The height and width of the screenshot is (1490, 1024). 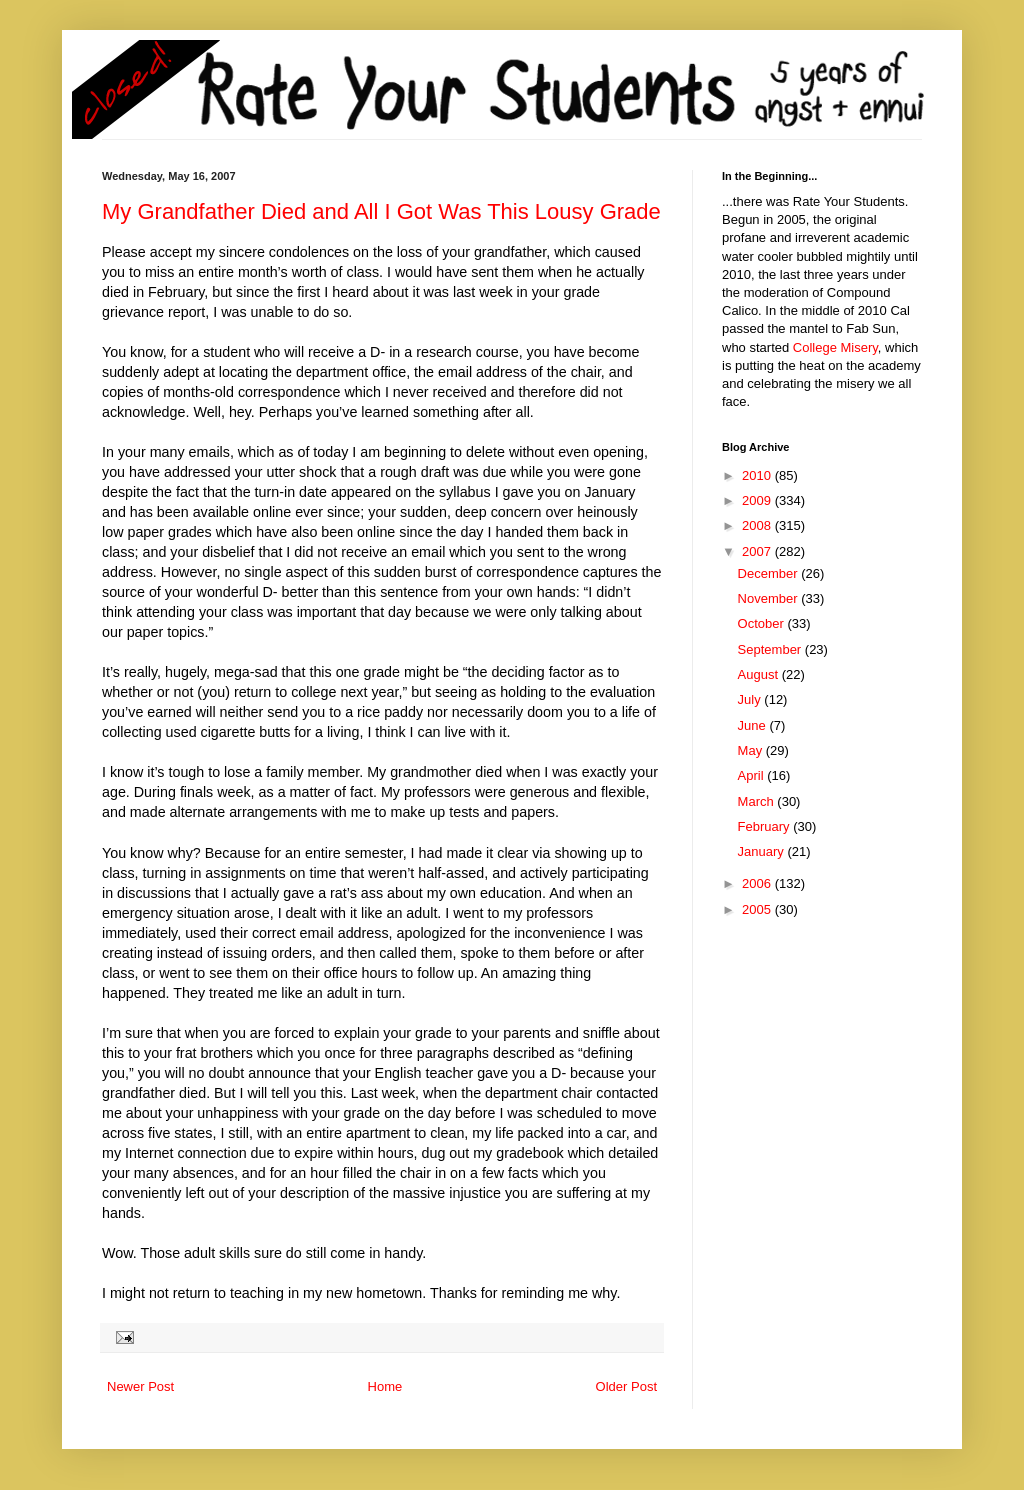 I want to click on December, so click(x=770, y=573).